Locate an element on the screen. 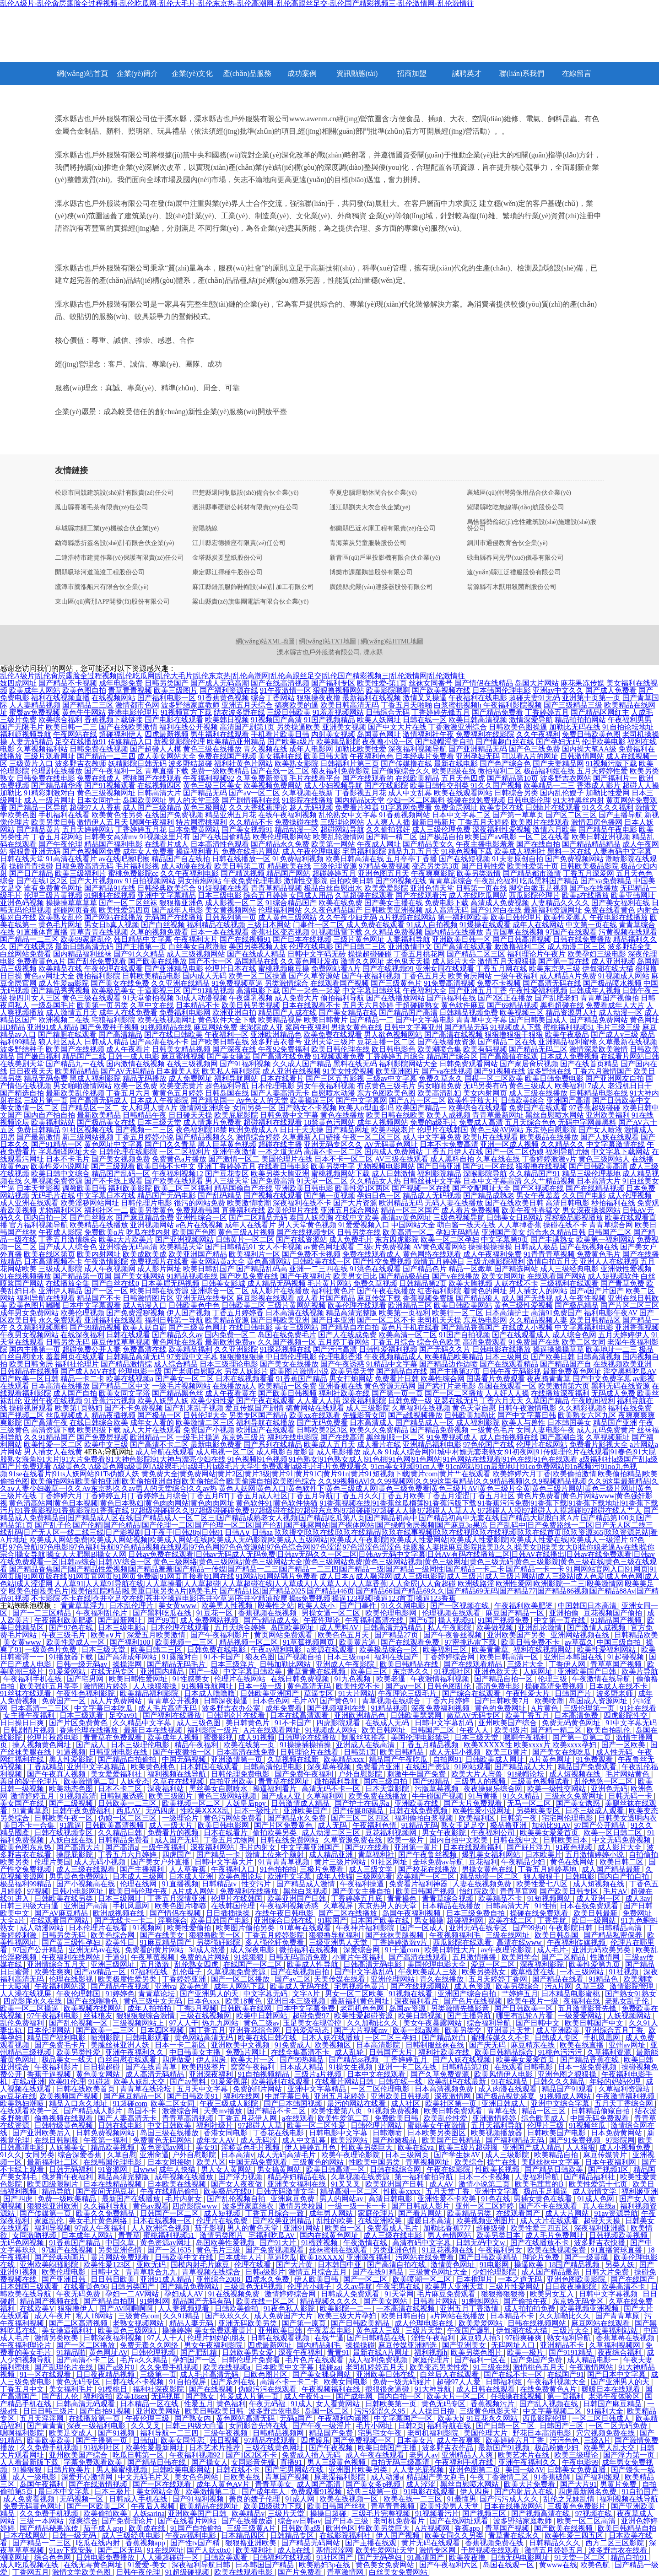 This screenshot has height=2576, width=659. 成人亚洲在线视频 is located at coordinates (291, 1071).